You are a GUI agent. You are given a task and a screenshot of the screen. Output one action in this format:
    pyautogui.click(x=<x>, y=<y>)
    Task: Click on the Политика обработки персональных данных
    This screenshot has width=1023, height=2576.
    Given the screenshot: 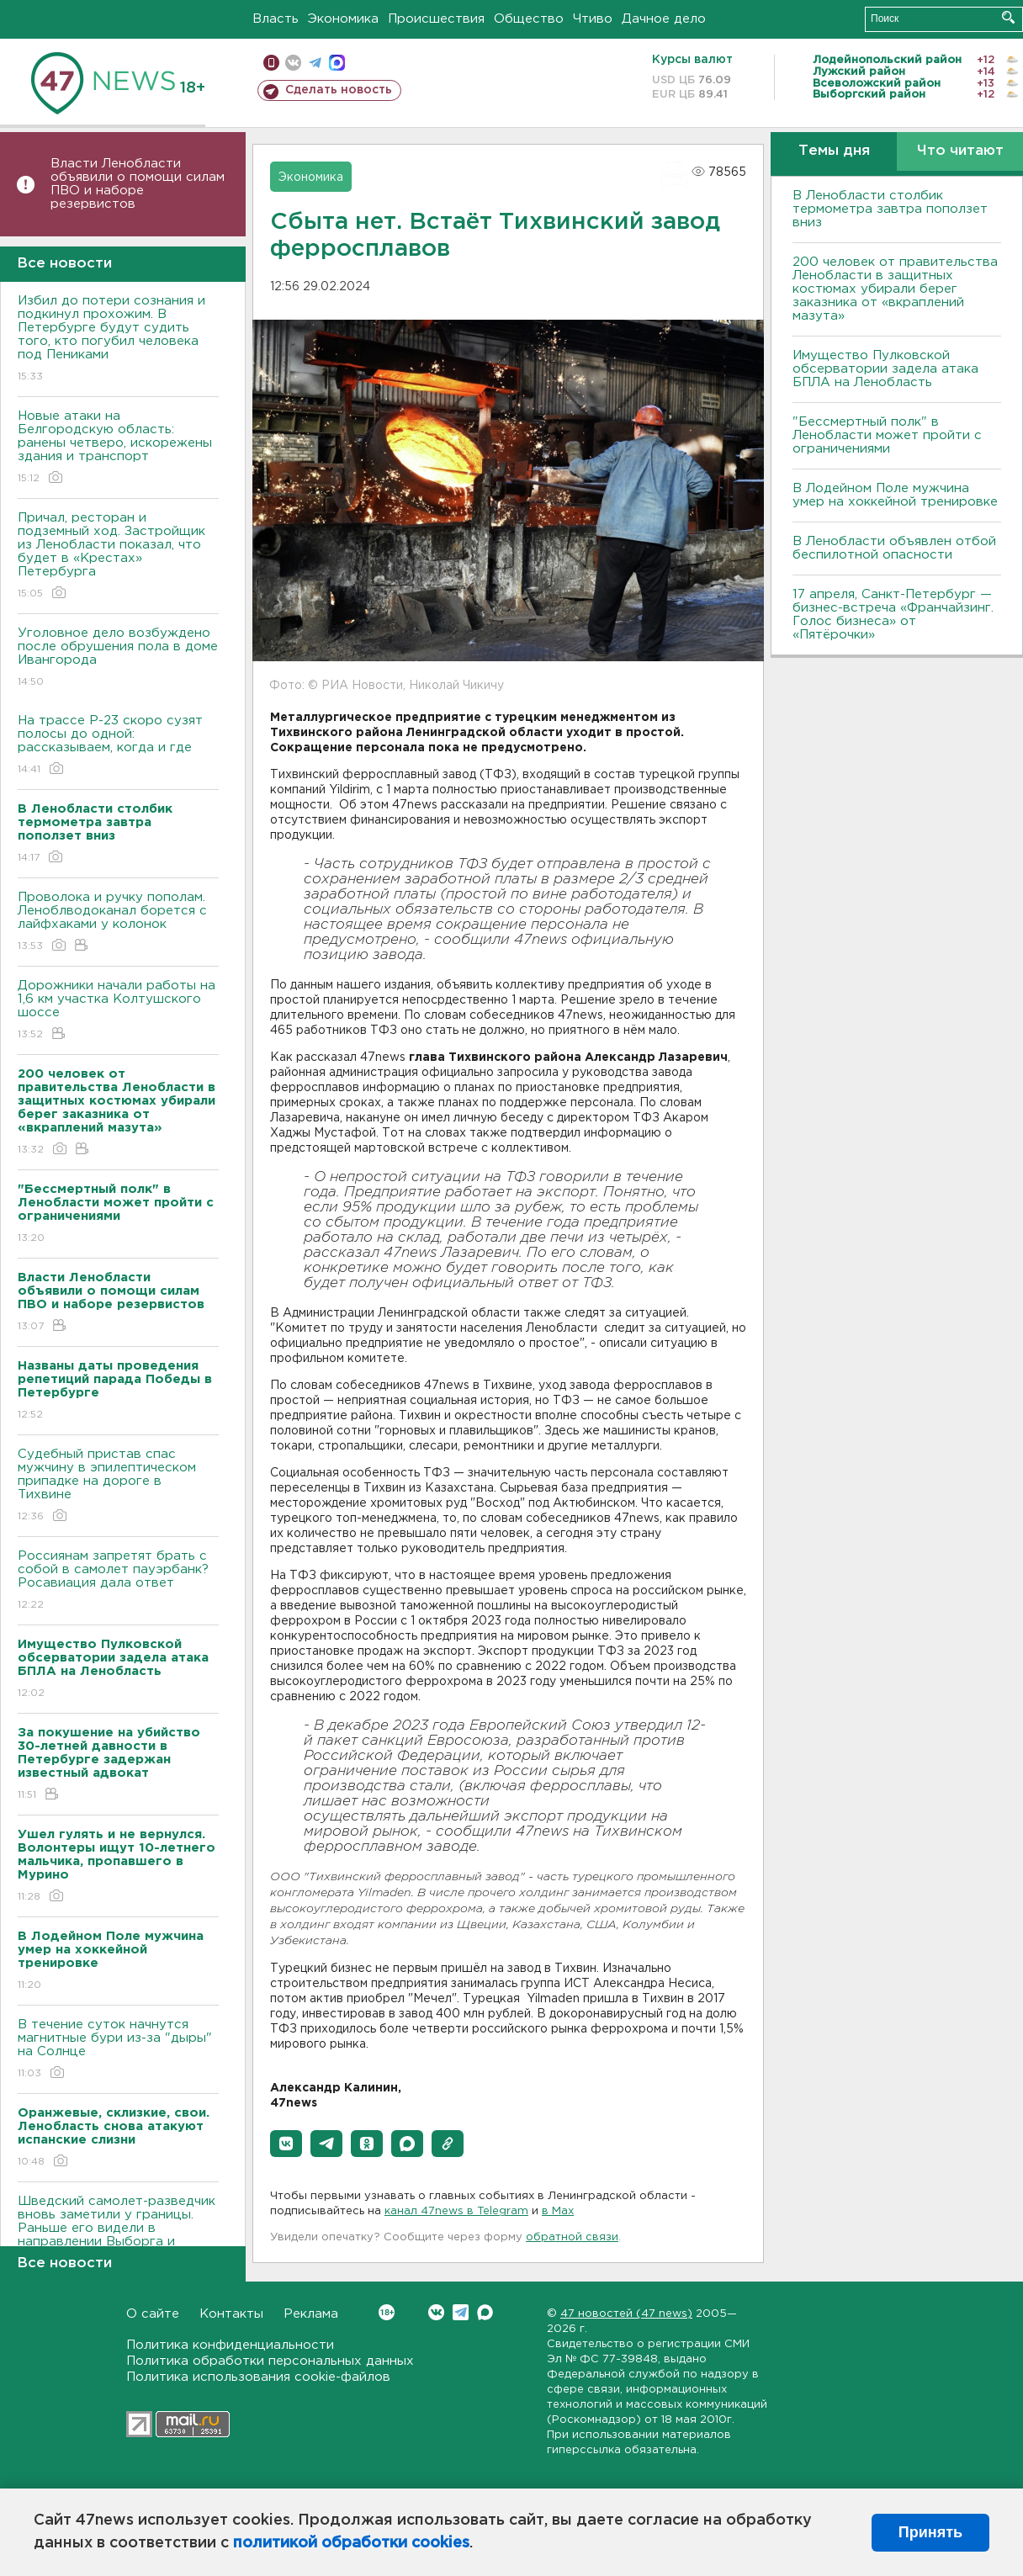 What is the action you would take?
    pyautogui.click(x=270, y=2361)
    